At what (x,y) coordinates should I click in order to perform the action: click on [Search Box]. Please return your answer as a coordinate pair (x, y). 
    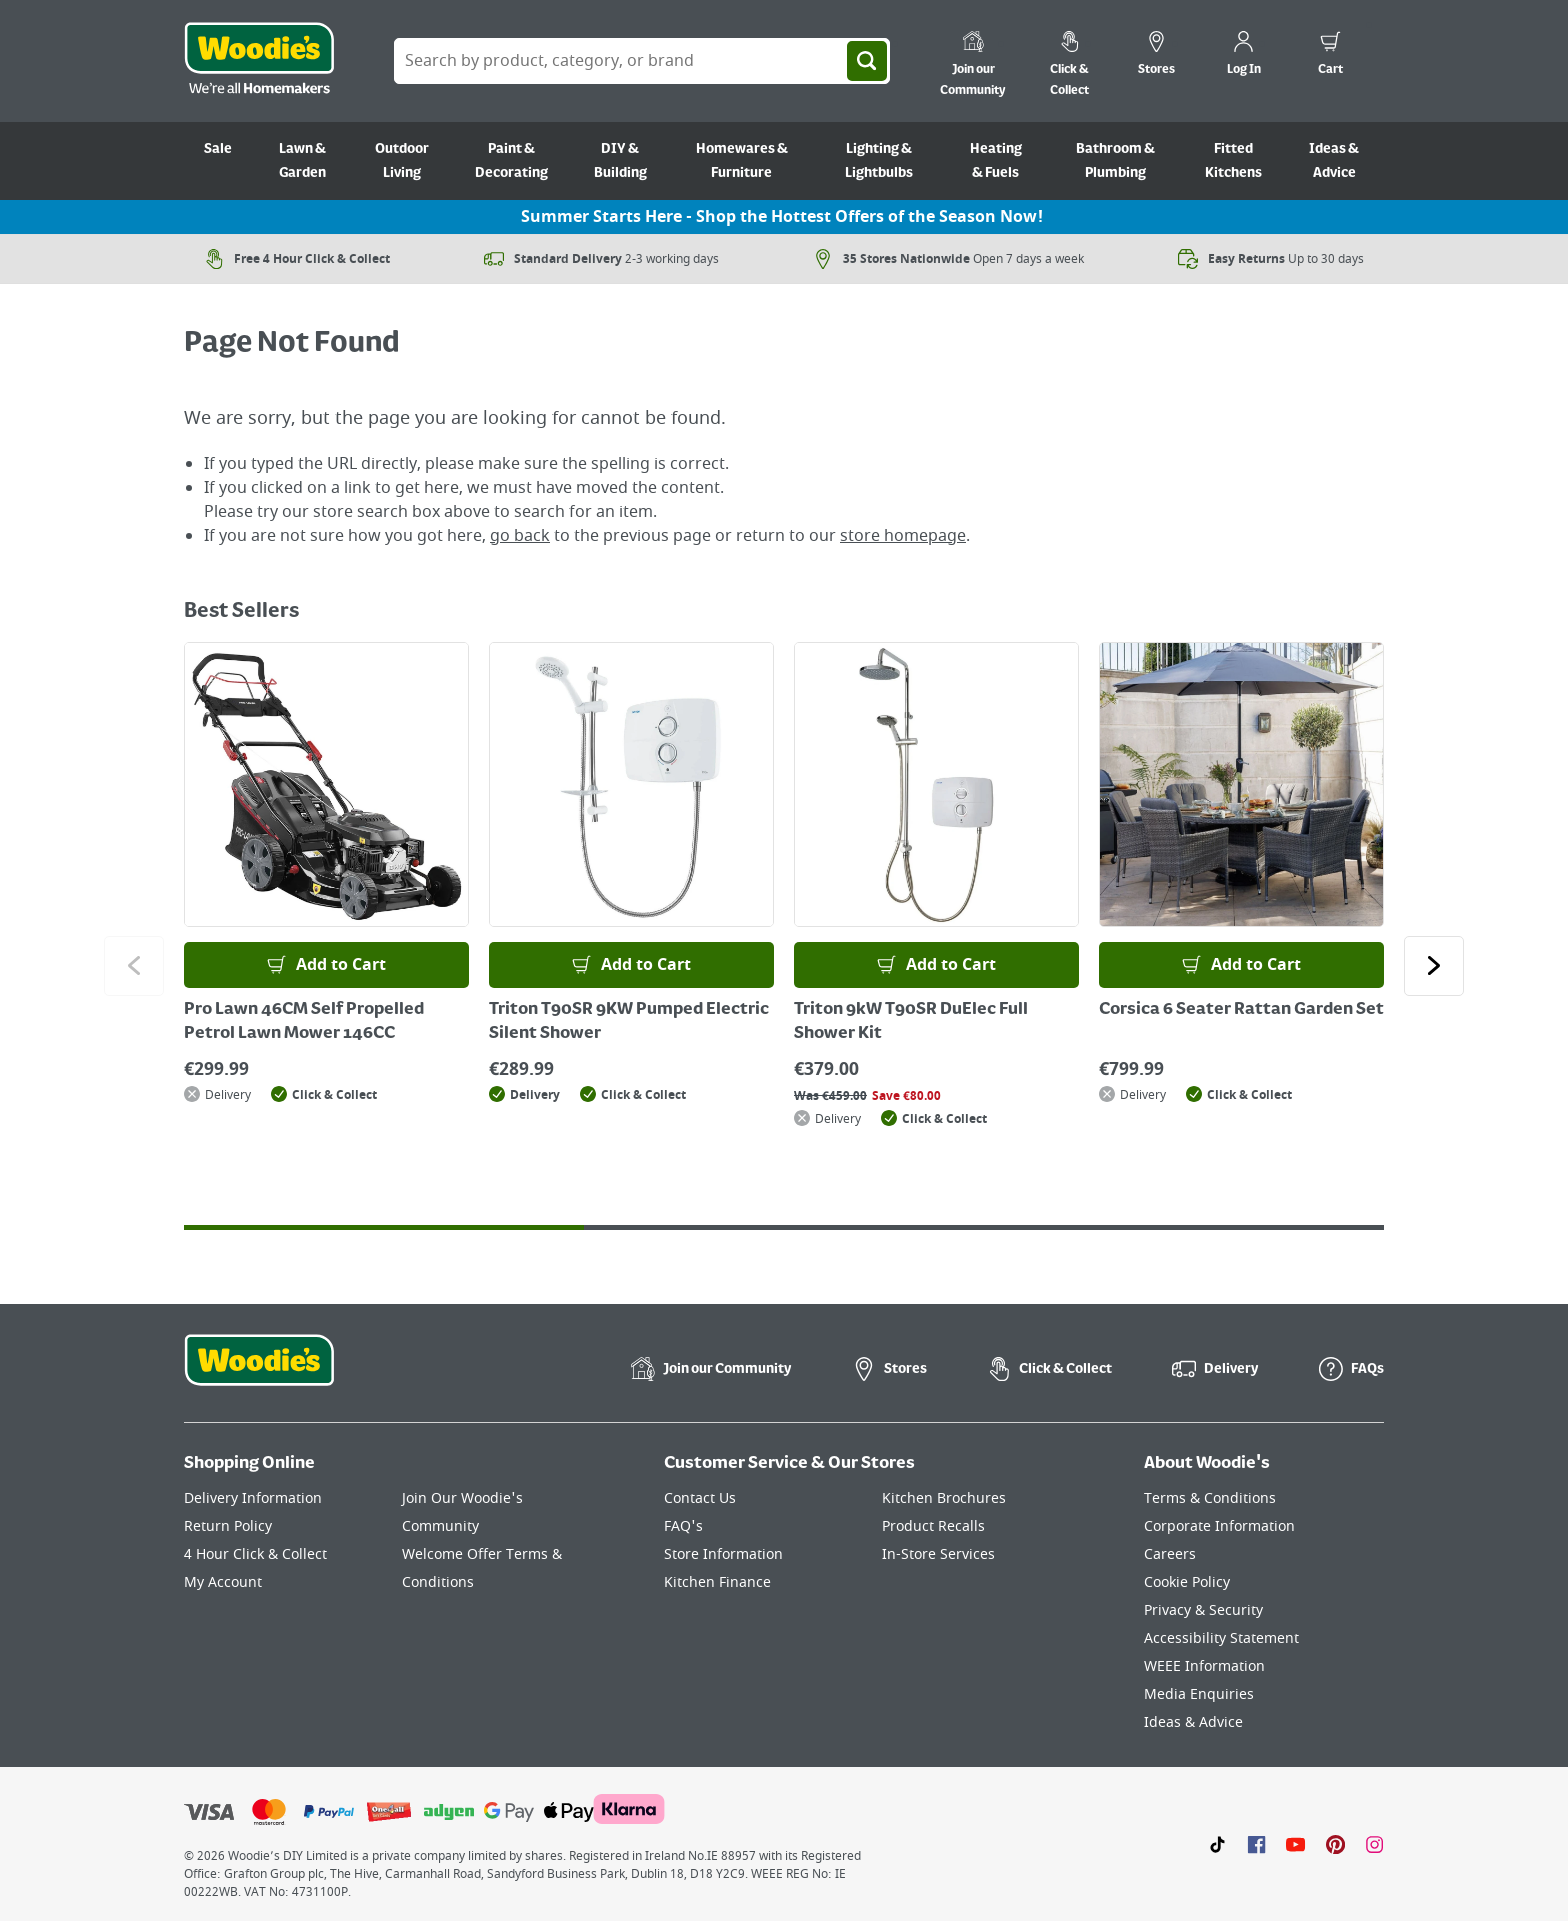
    Looking at the image, I should click on (642, 61).